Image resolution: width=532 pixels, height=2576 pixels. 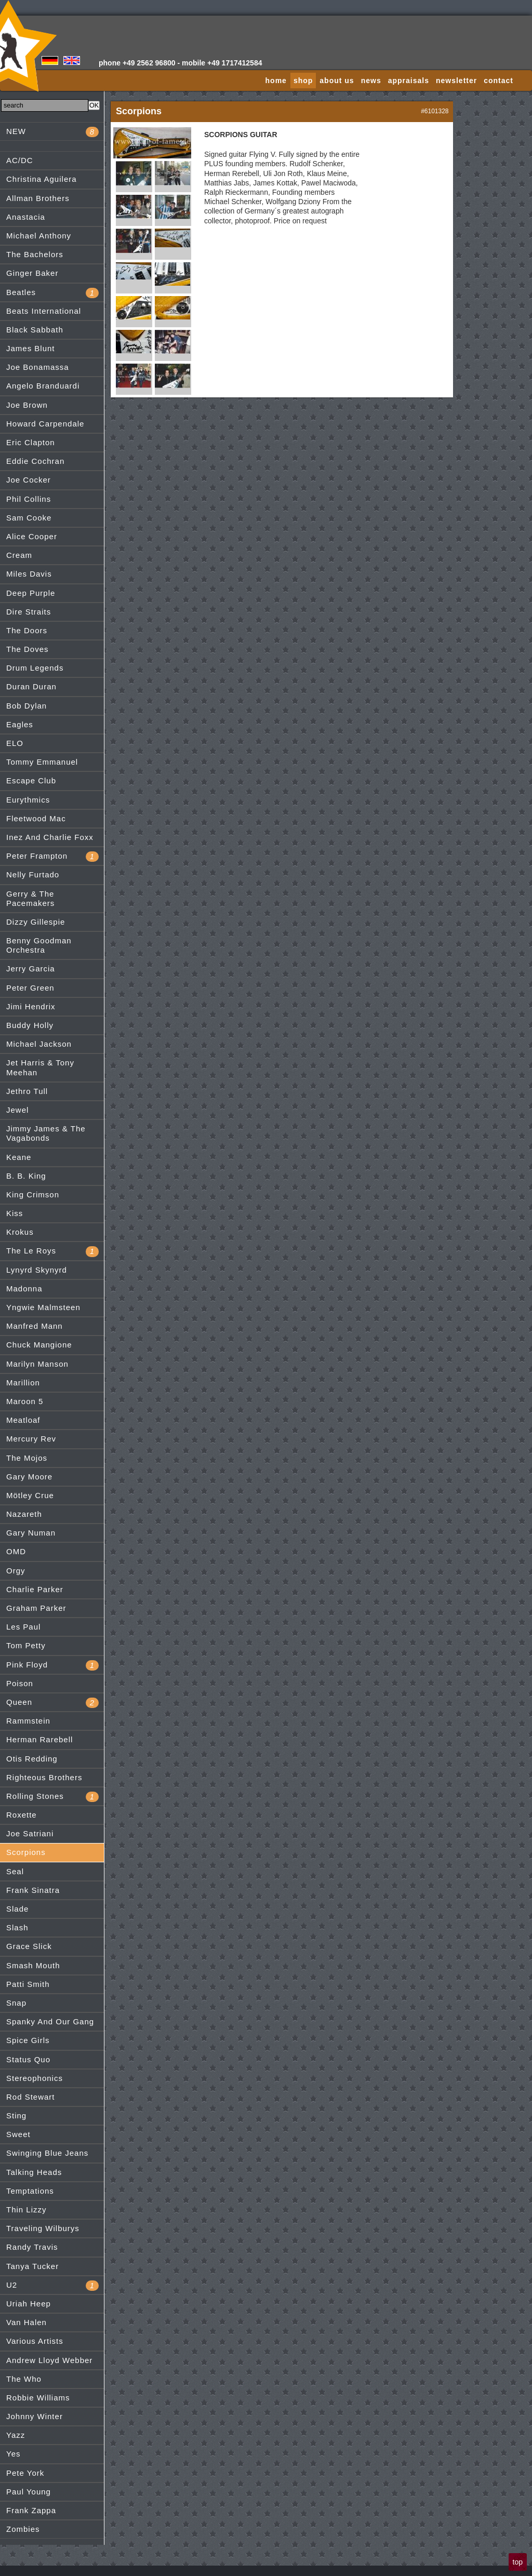 What do you see at coordinates (32, 2247) in the screenshot?
I see `Randy Travis` at bounding box center [32, 2247].